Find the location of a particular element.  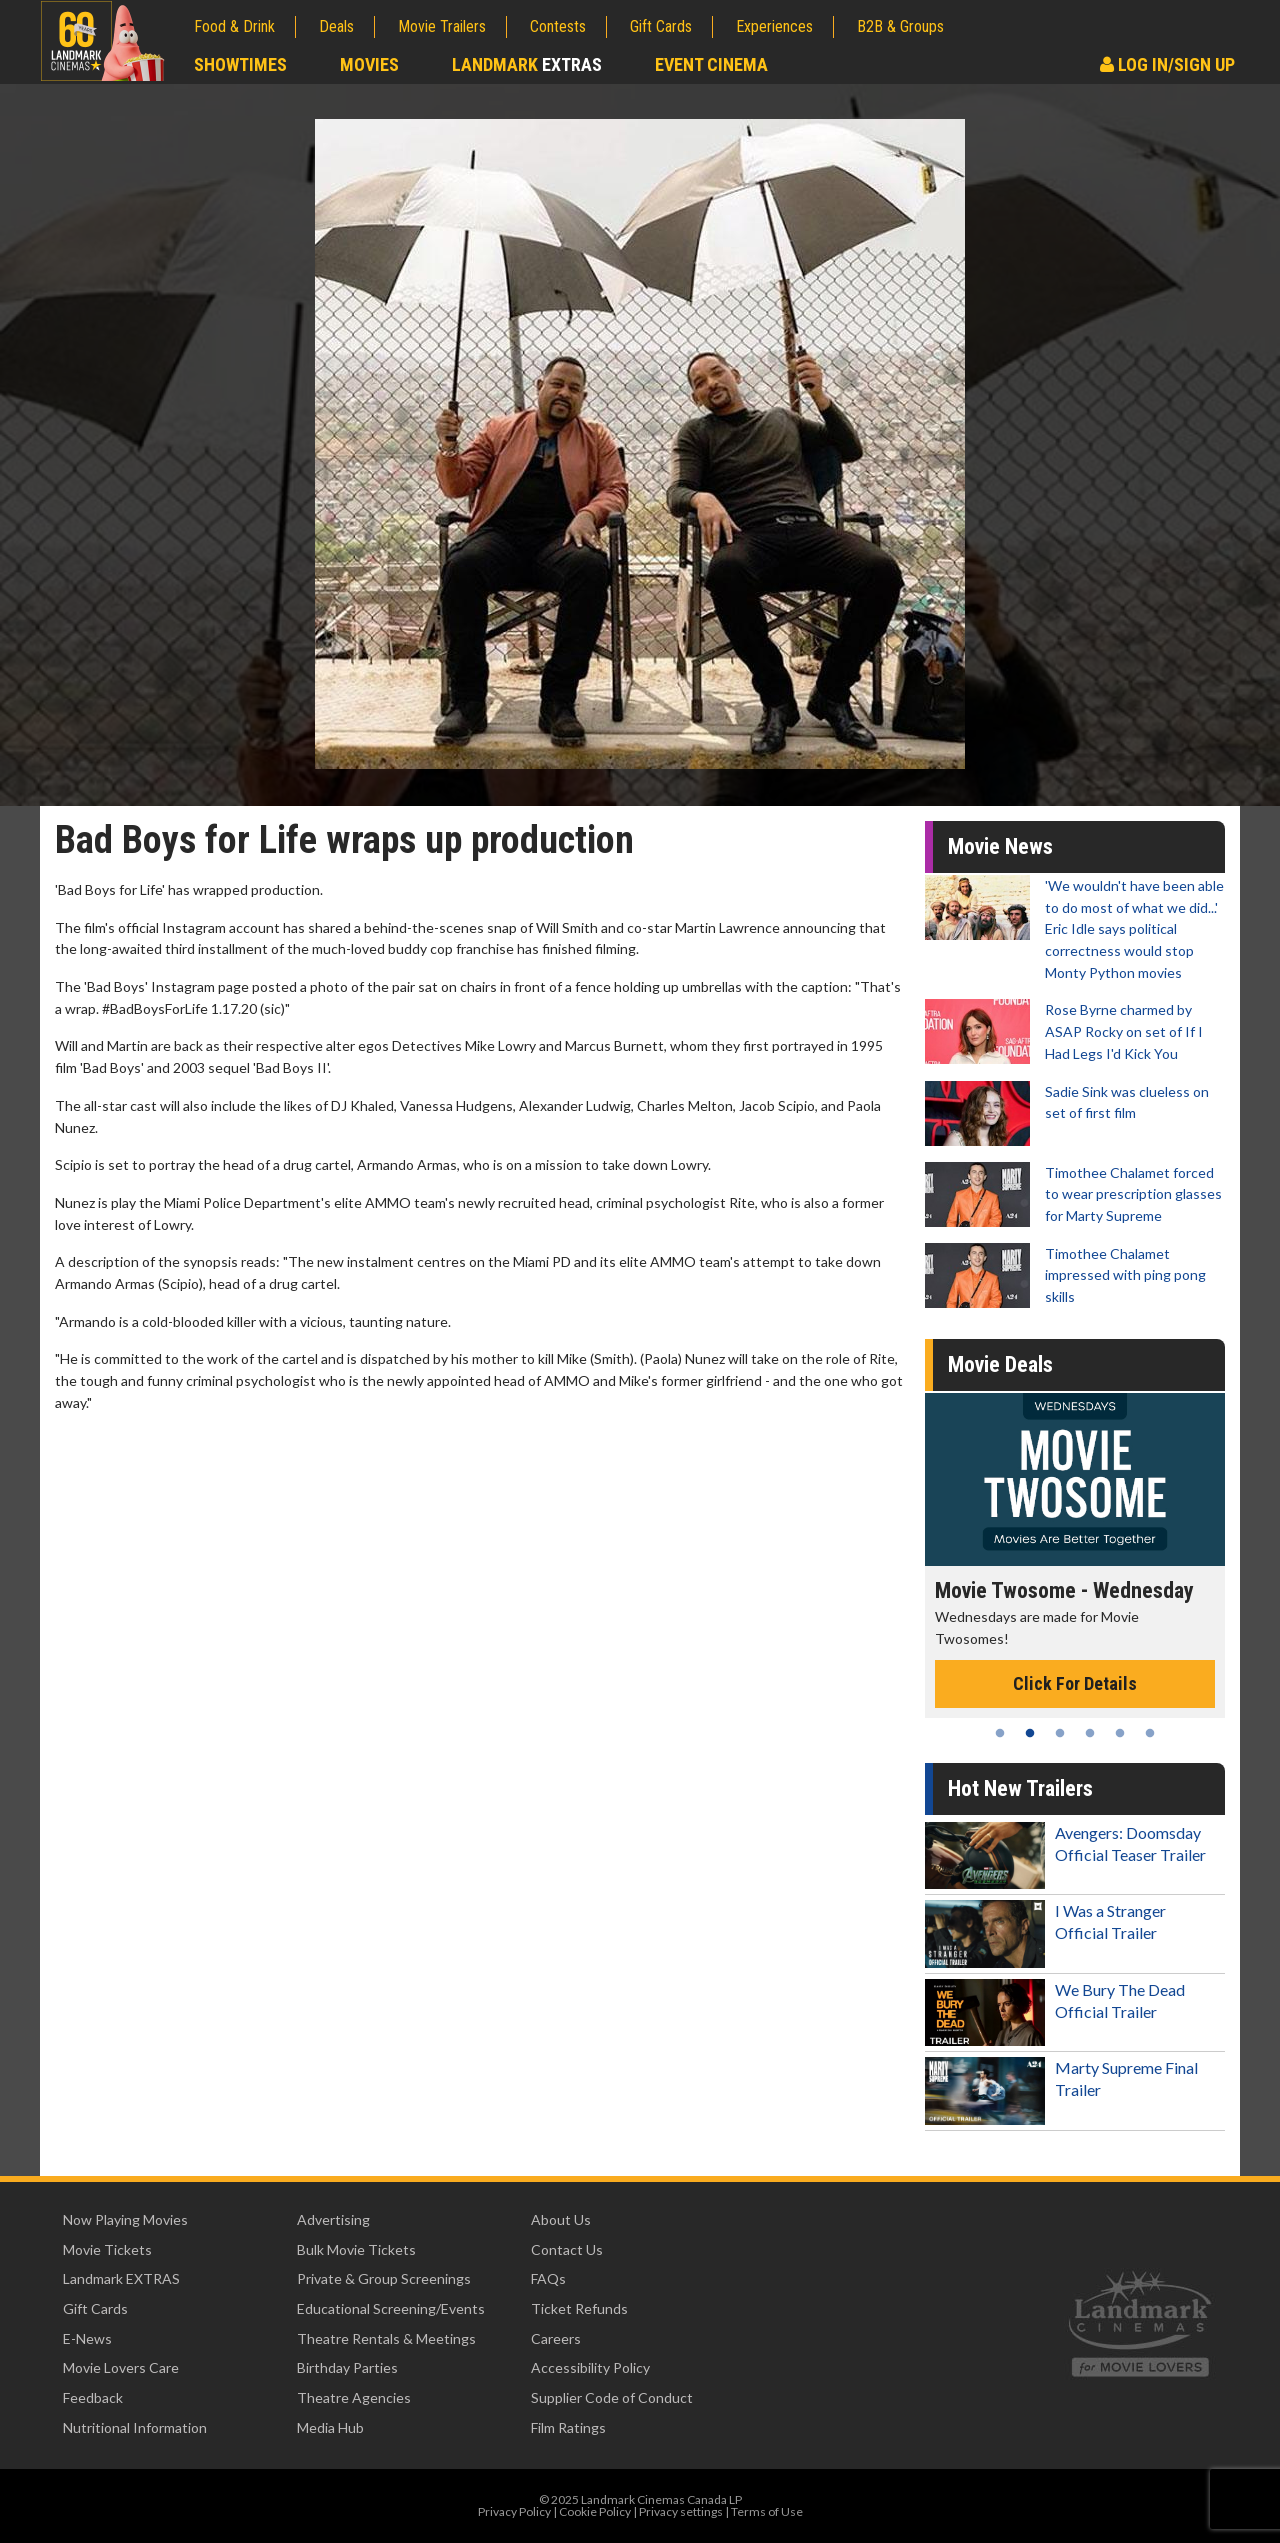

Theatre Agencies is located at coordinates (354, 2397).